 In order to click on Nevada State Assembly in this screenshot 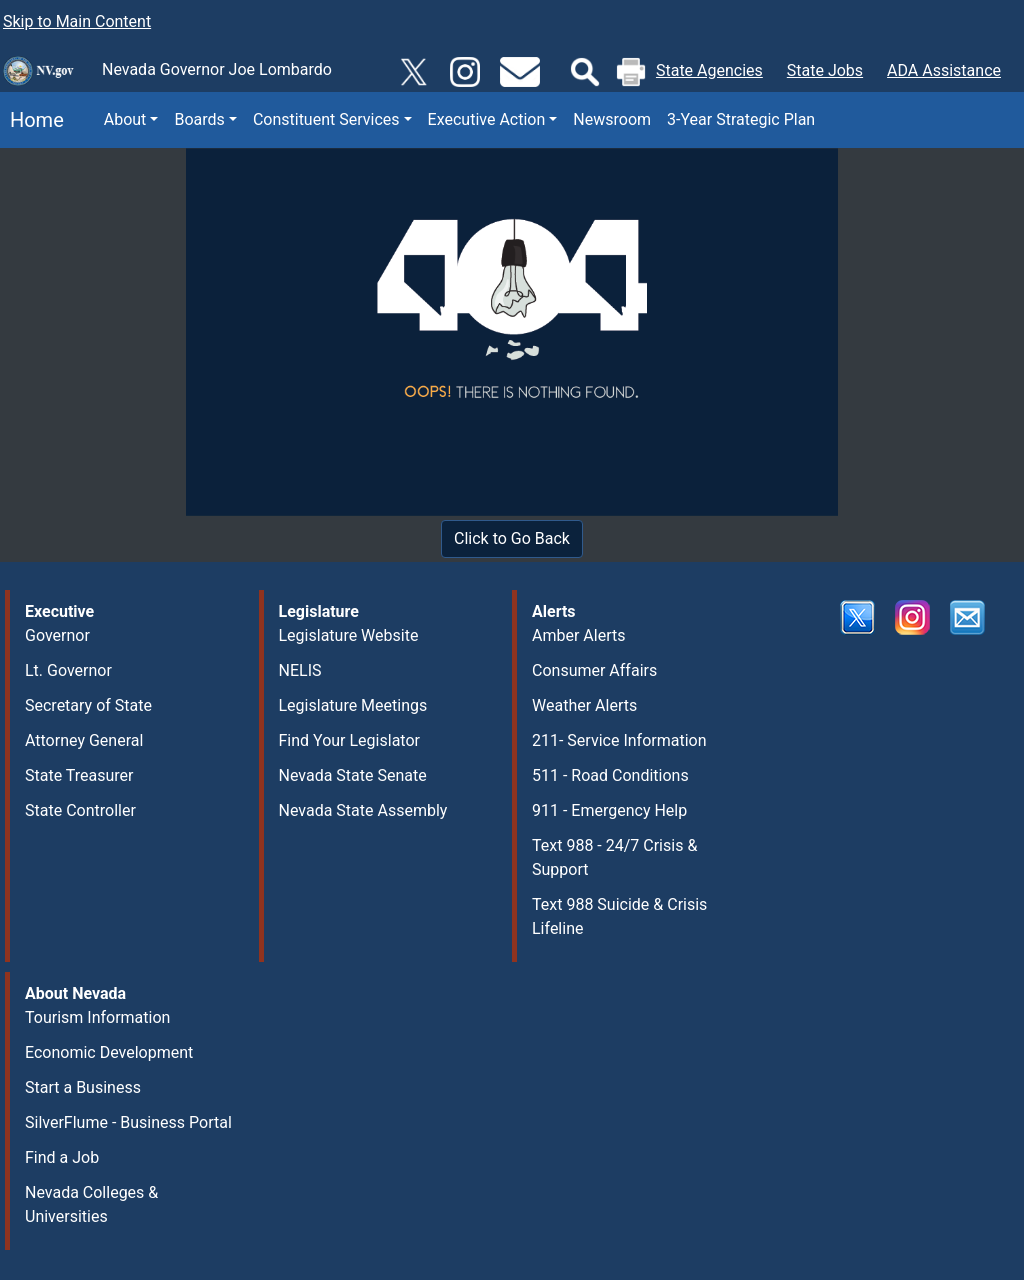, I will do `click(363, 810)`.